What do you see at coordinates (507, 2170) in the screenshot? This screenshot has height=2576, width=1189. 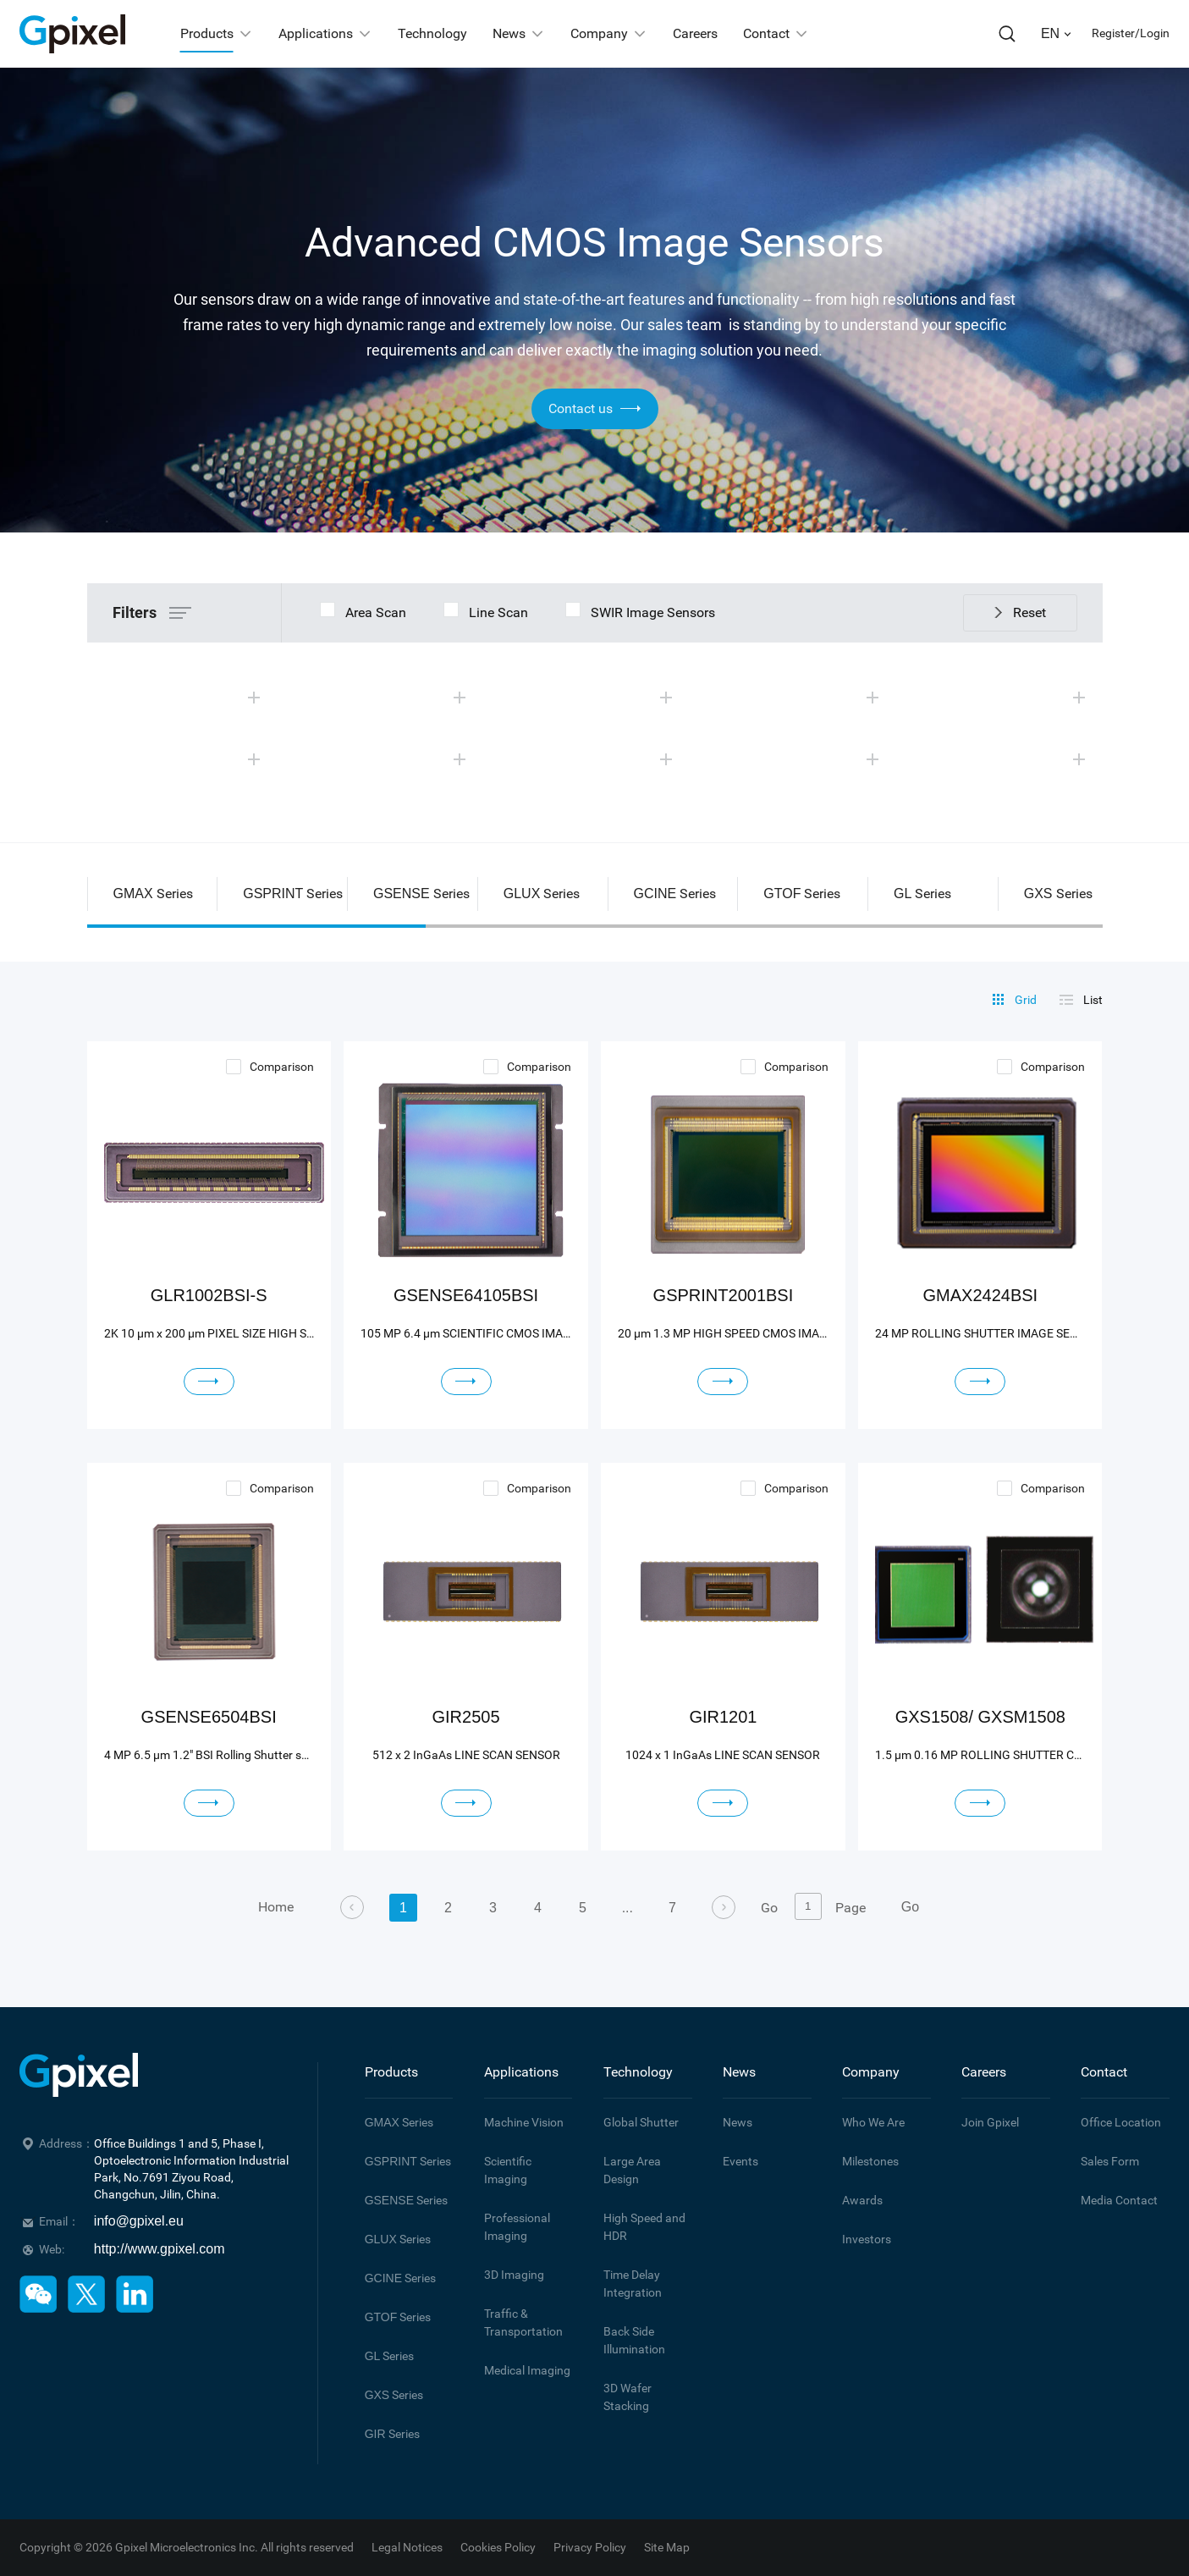 I see `Scientific Imaging` at bounding box center [507, 2170].